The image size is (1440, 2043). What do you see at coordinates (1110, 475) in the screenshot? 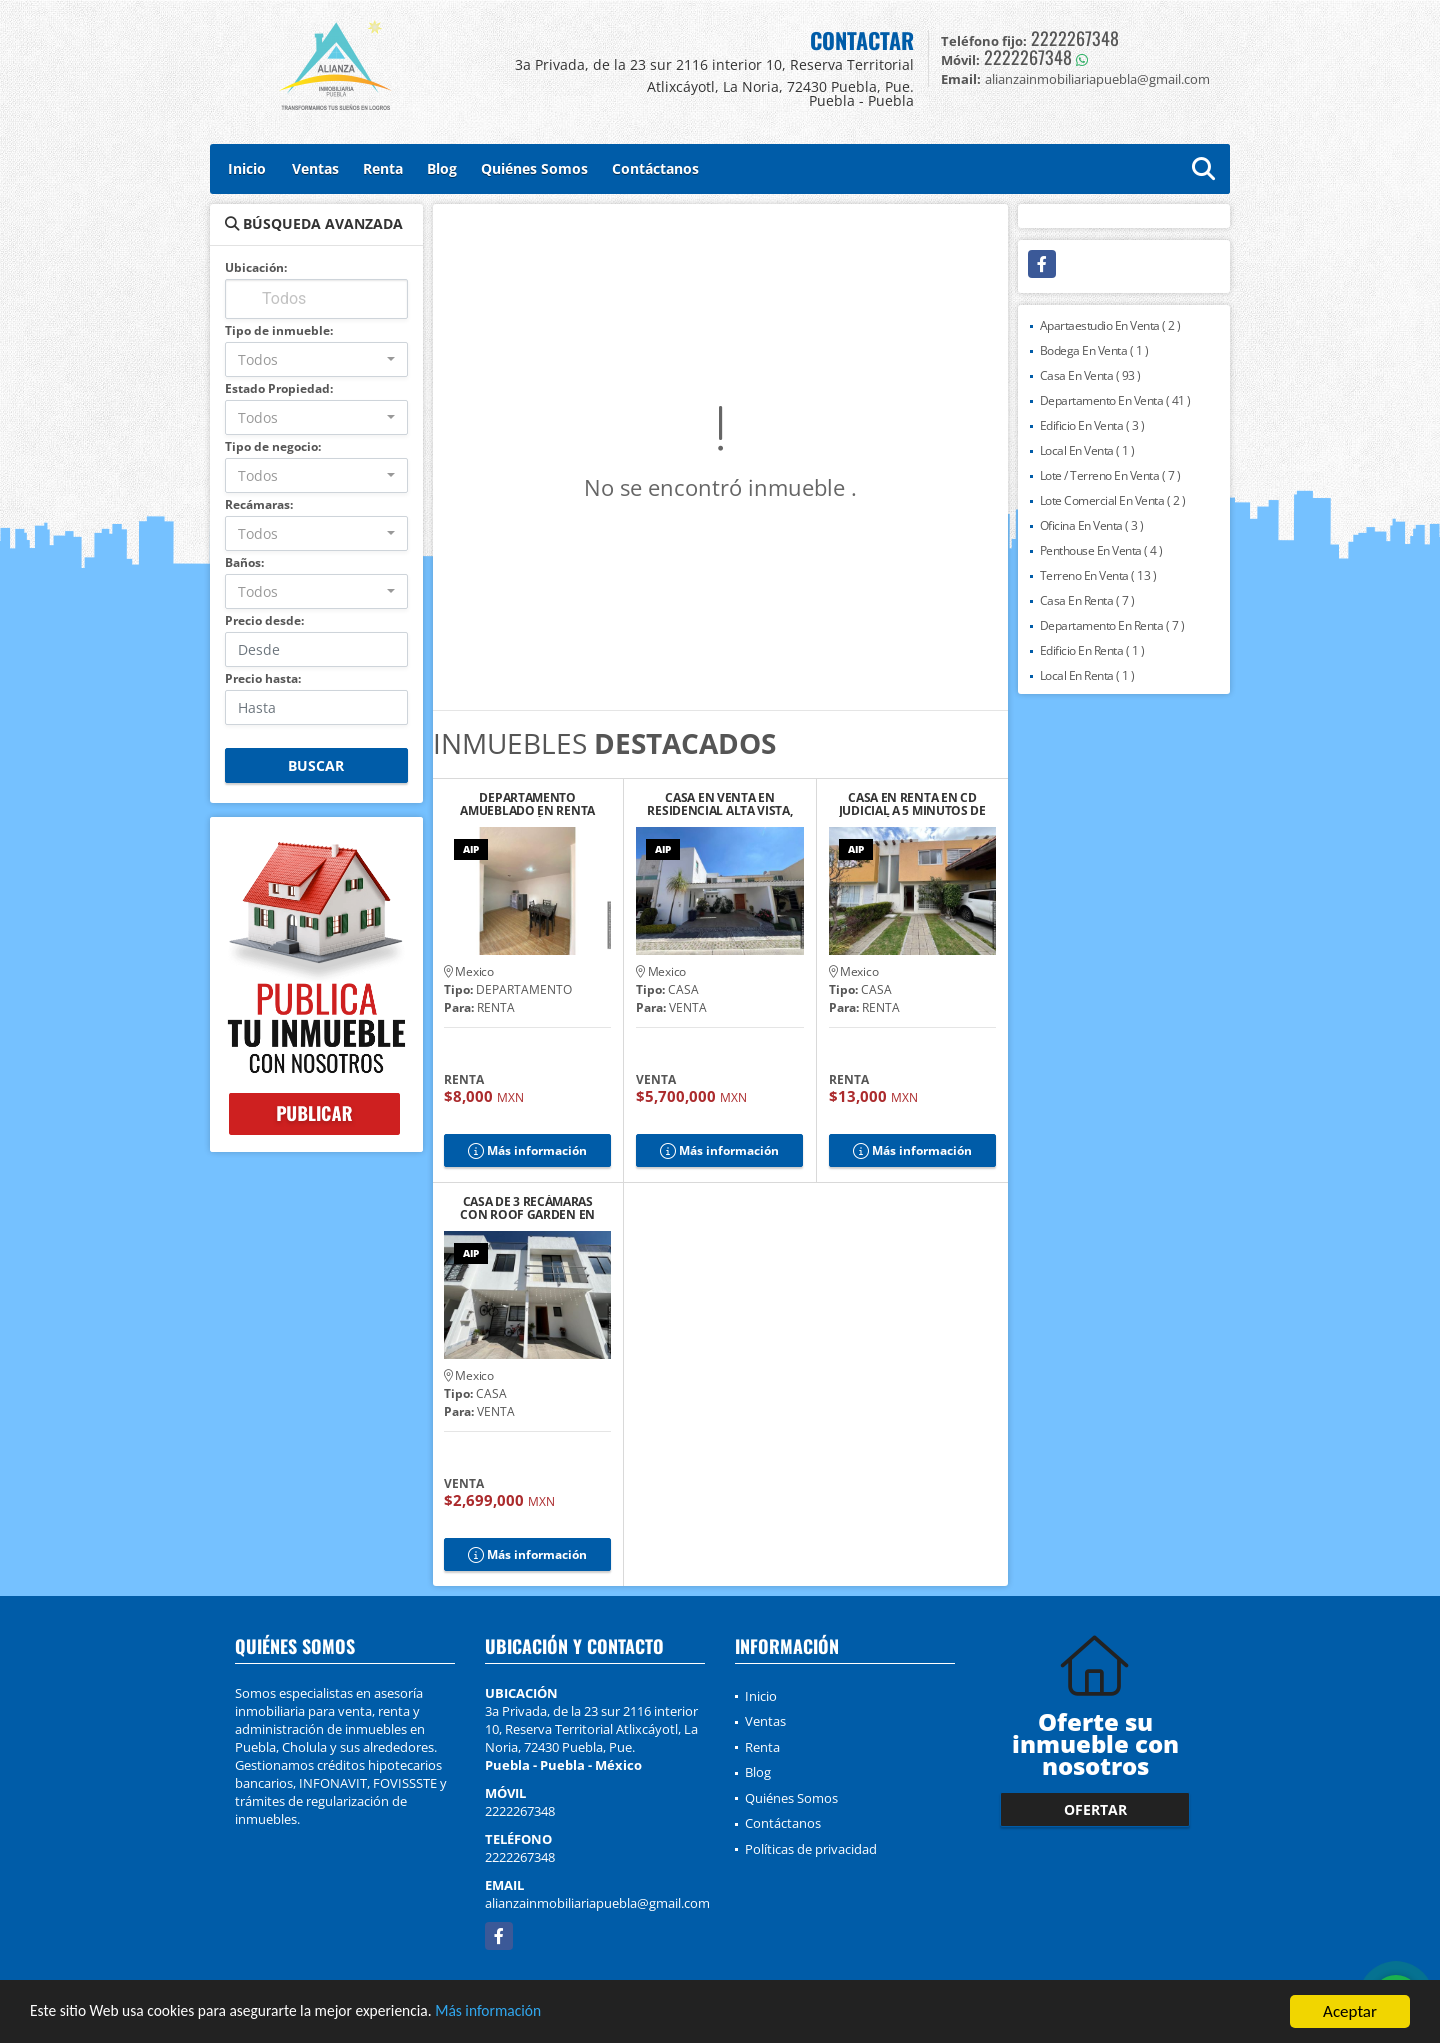
I see `Lote / Terreno En Venta ( 7 )` at bounding box center [1110, 475].